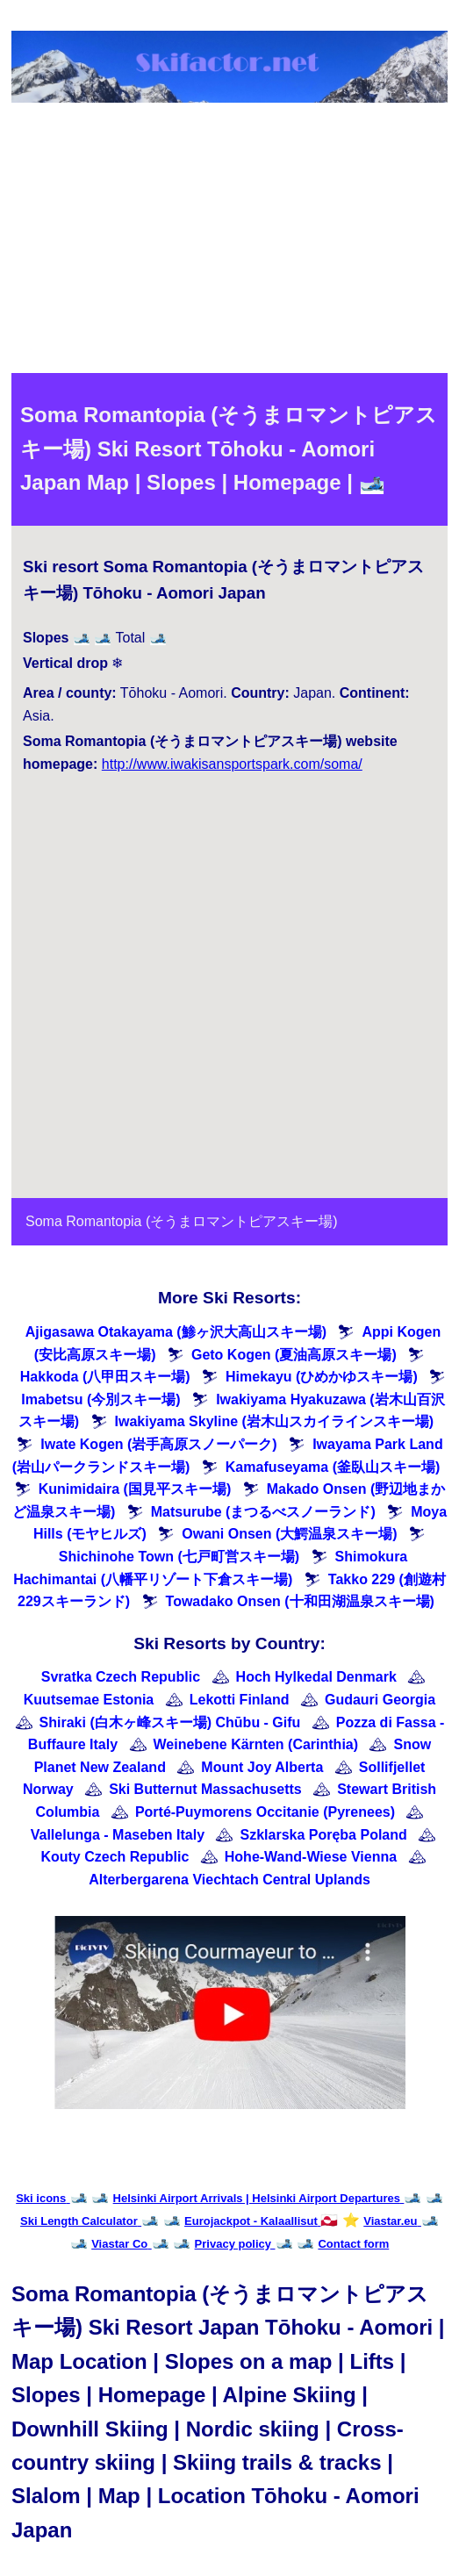  Describe the element at coordinates (179, 1556) in the screenshot. I see `Shichinohe Town (七戸町営スキー場)` at that location.